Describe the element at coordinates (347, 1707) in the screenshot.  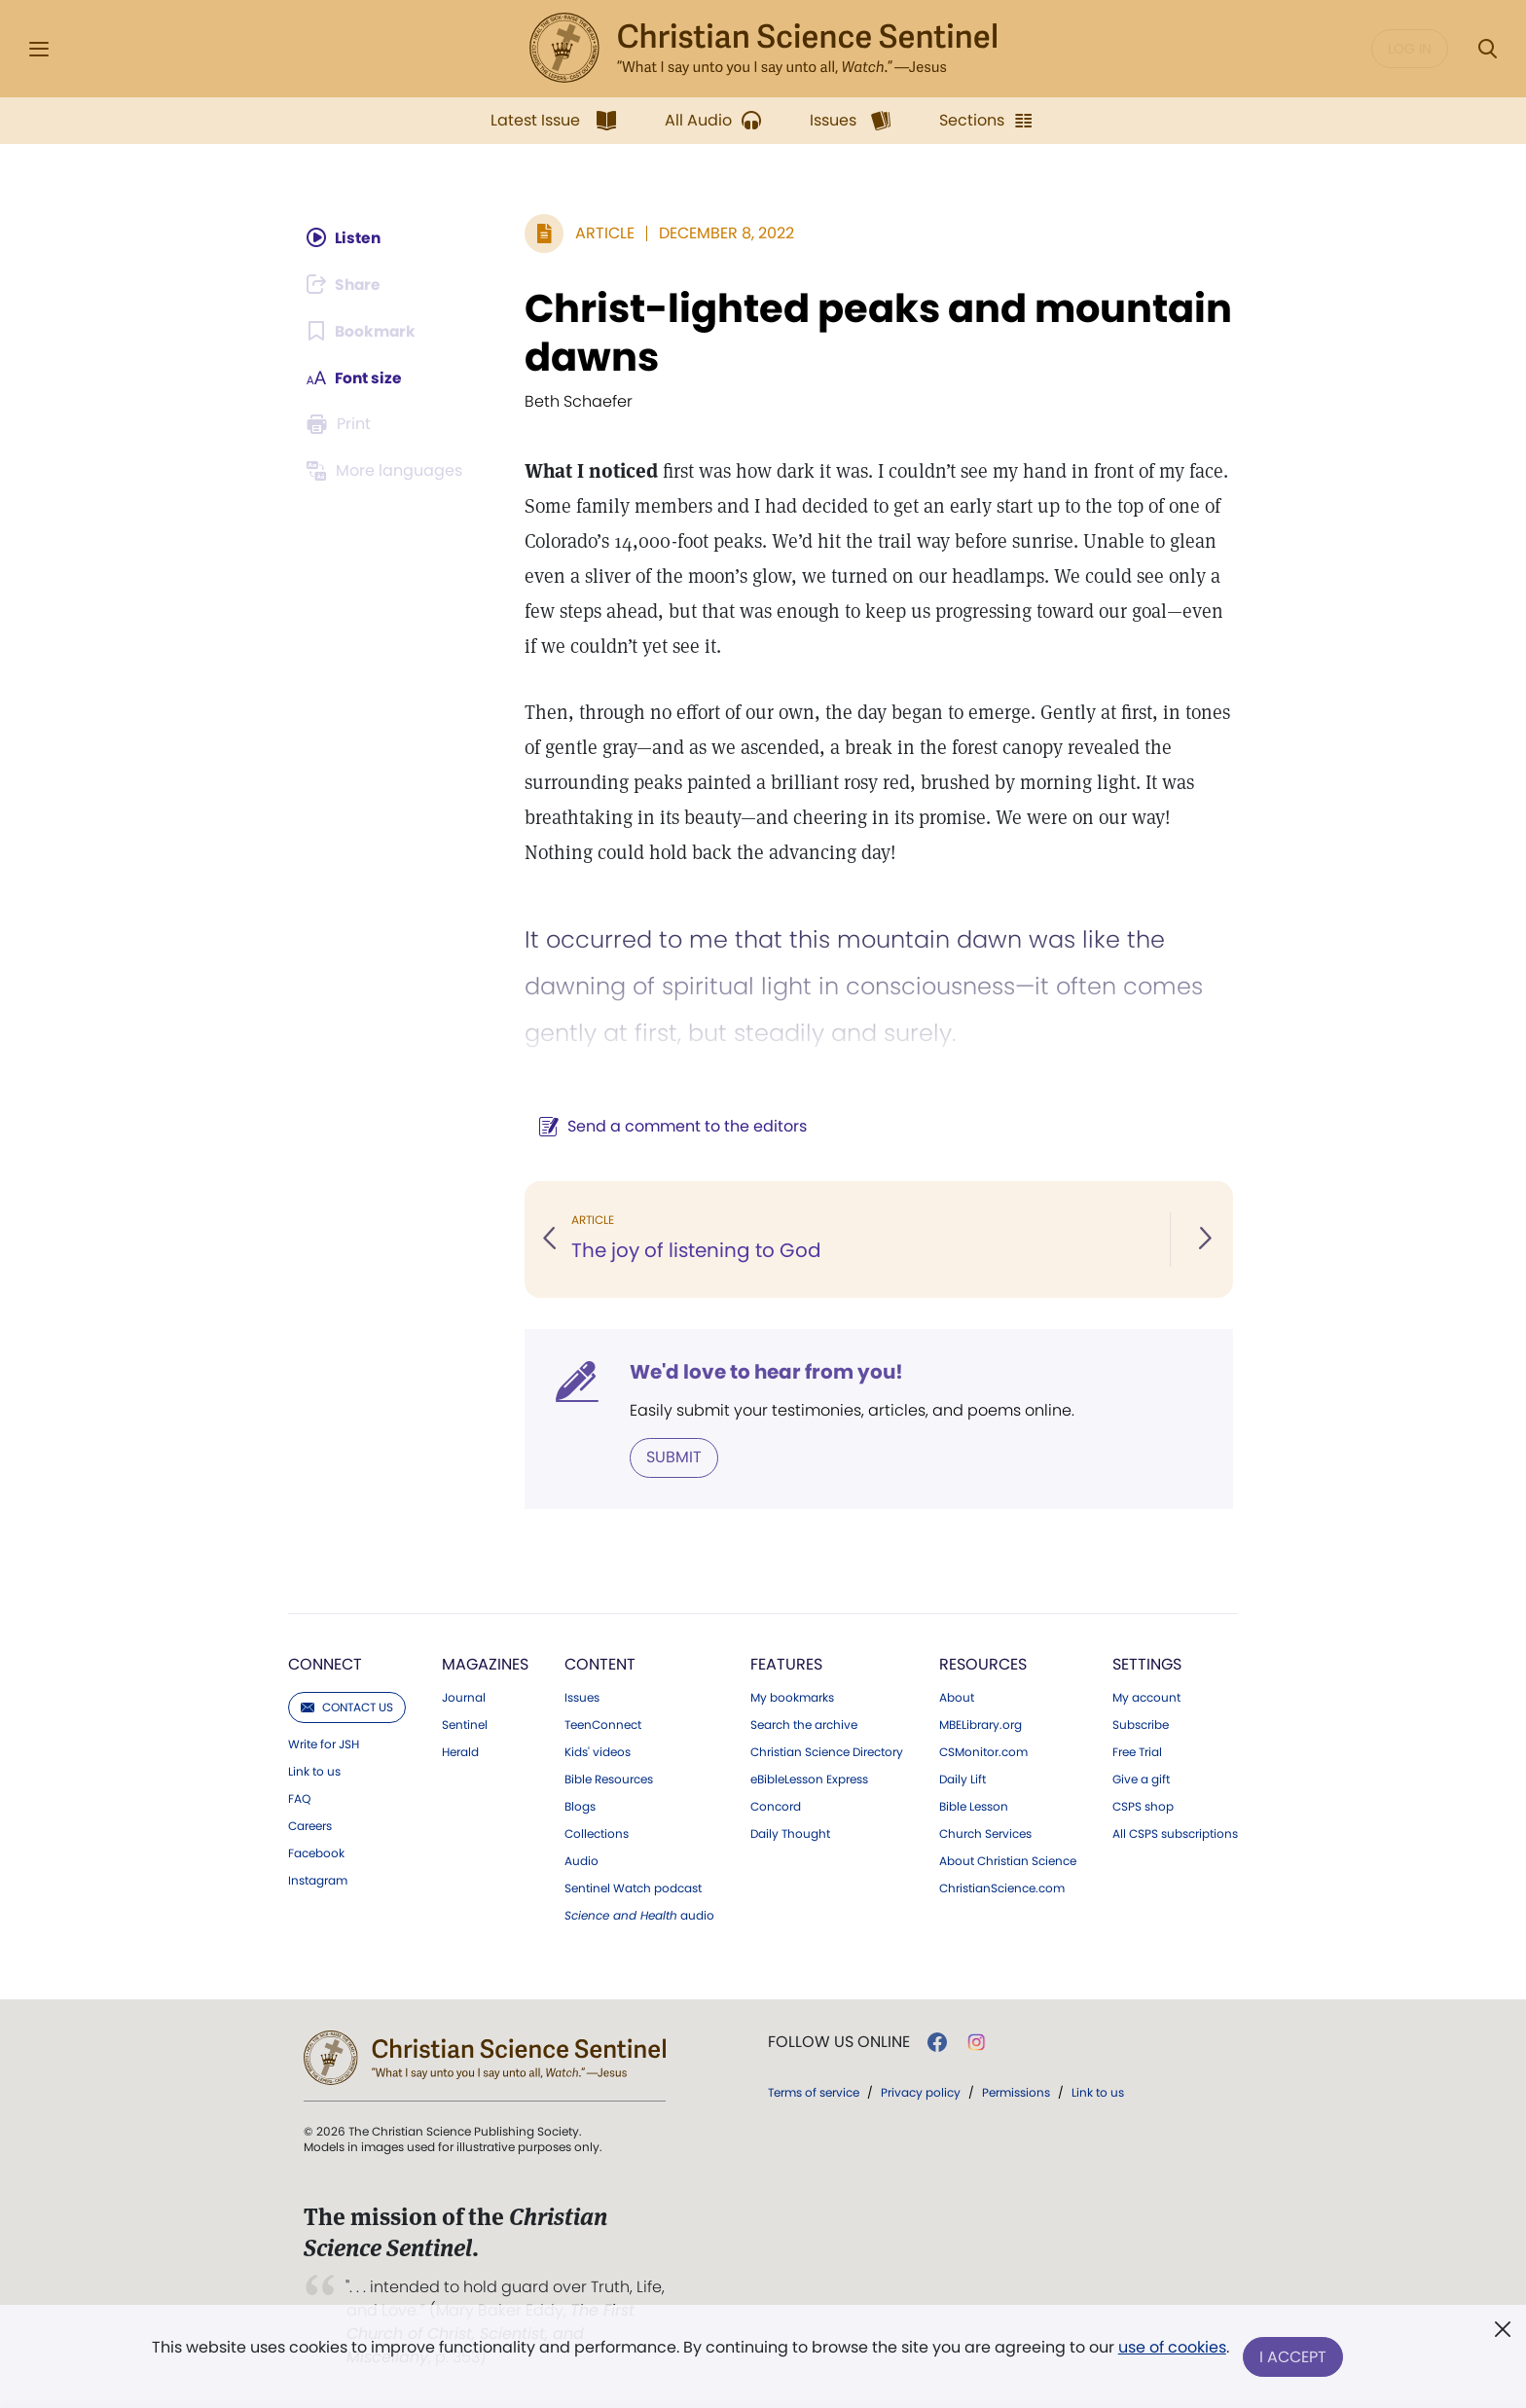
I see `Contact us` at that location.